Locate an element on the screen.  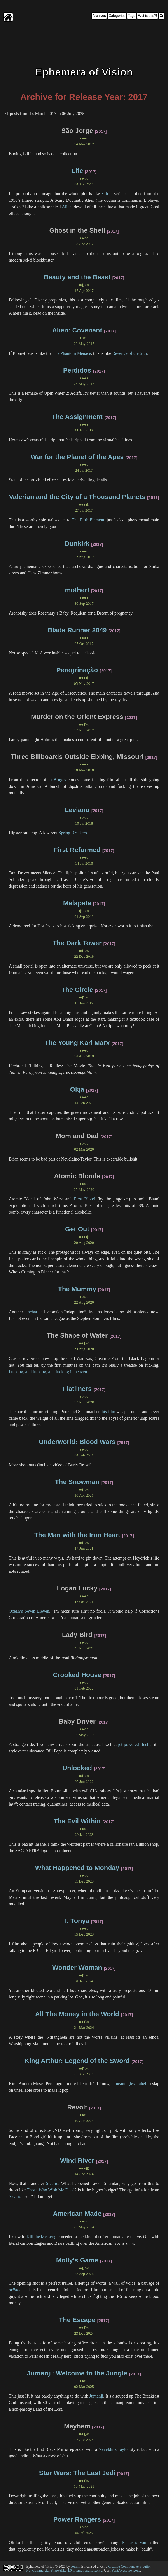
Baby Driver is located at coordinates (77, 1721).